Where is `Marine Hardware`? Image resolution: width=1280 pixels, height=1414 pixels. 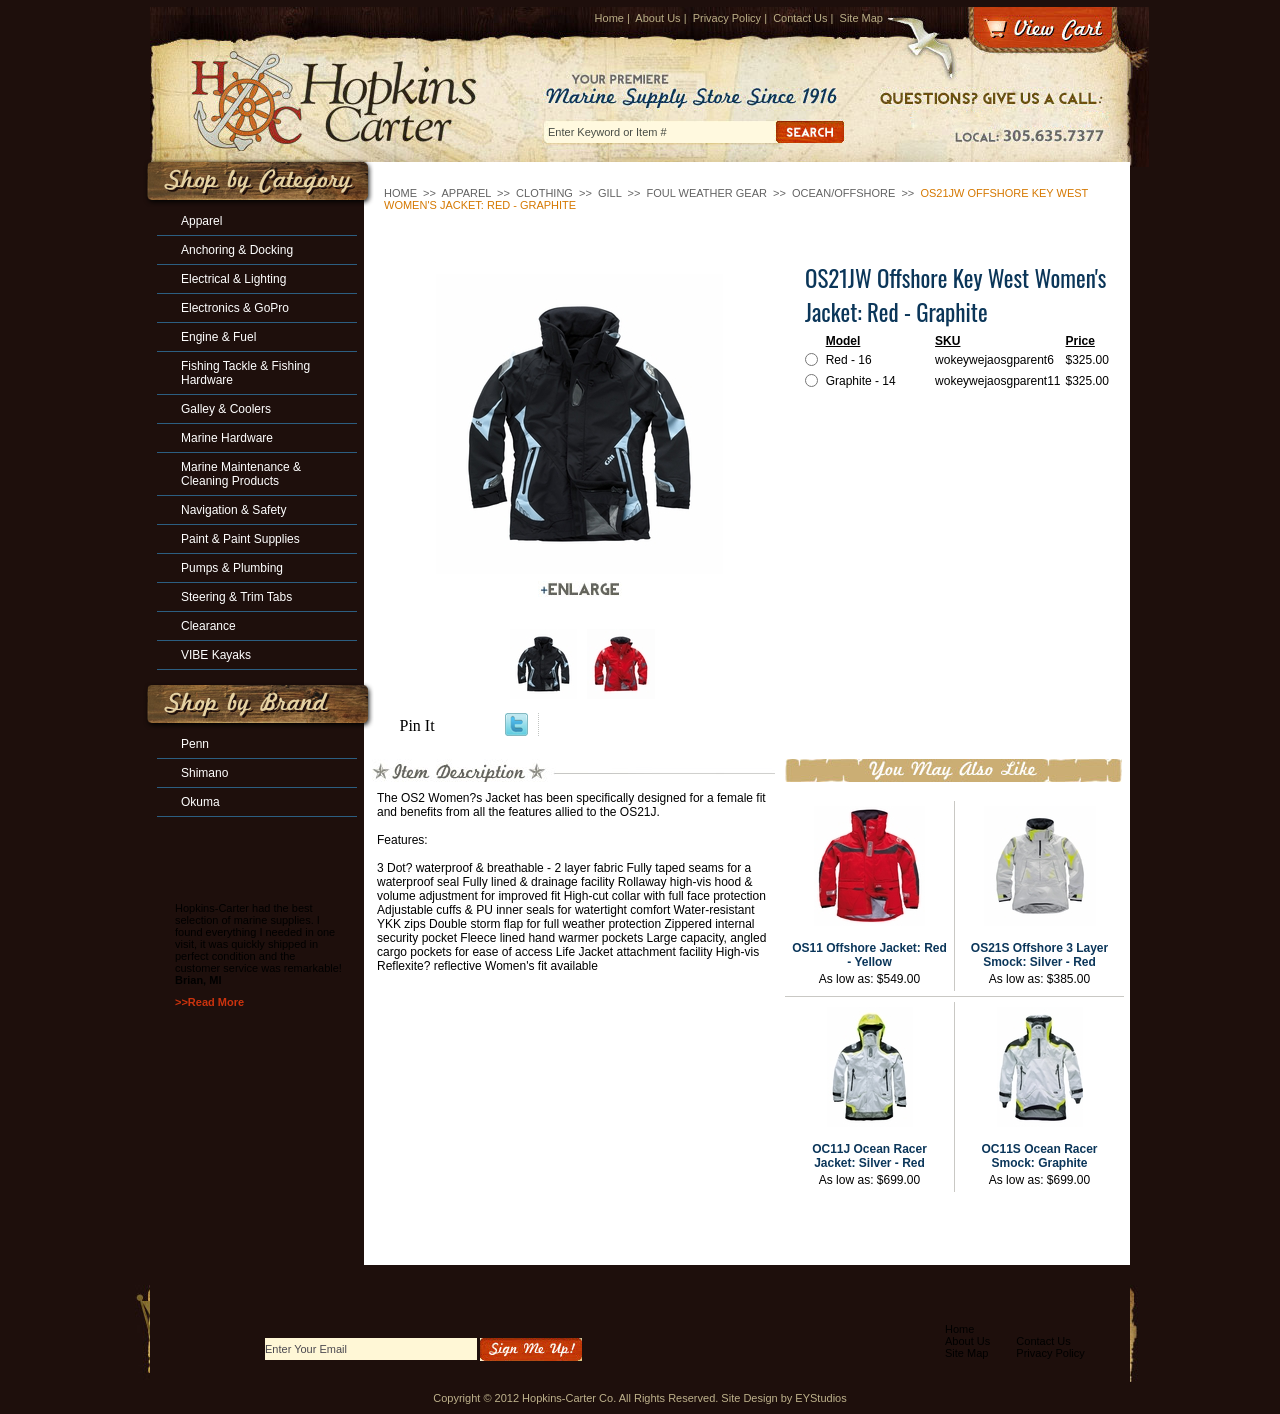
Marine Hardware is located at coordinates (227, 438).